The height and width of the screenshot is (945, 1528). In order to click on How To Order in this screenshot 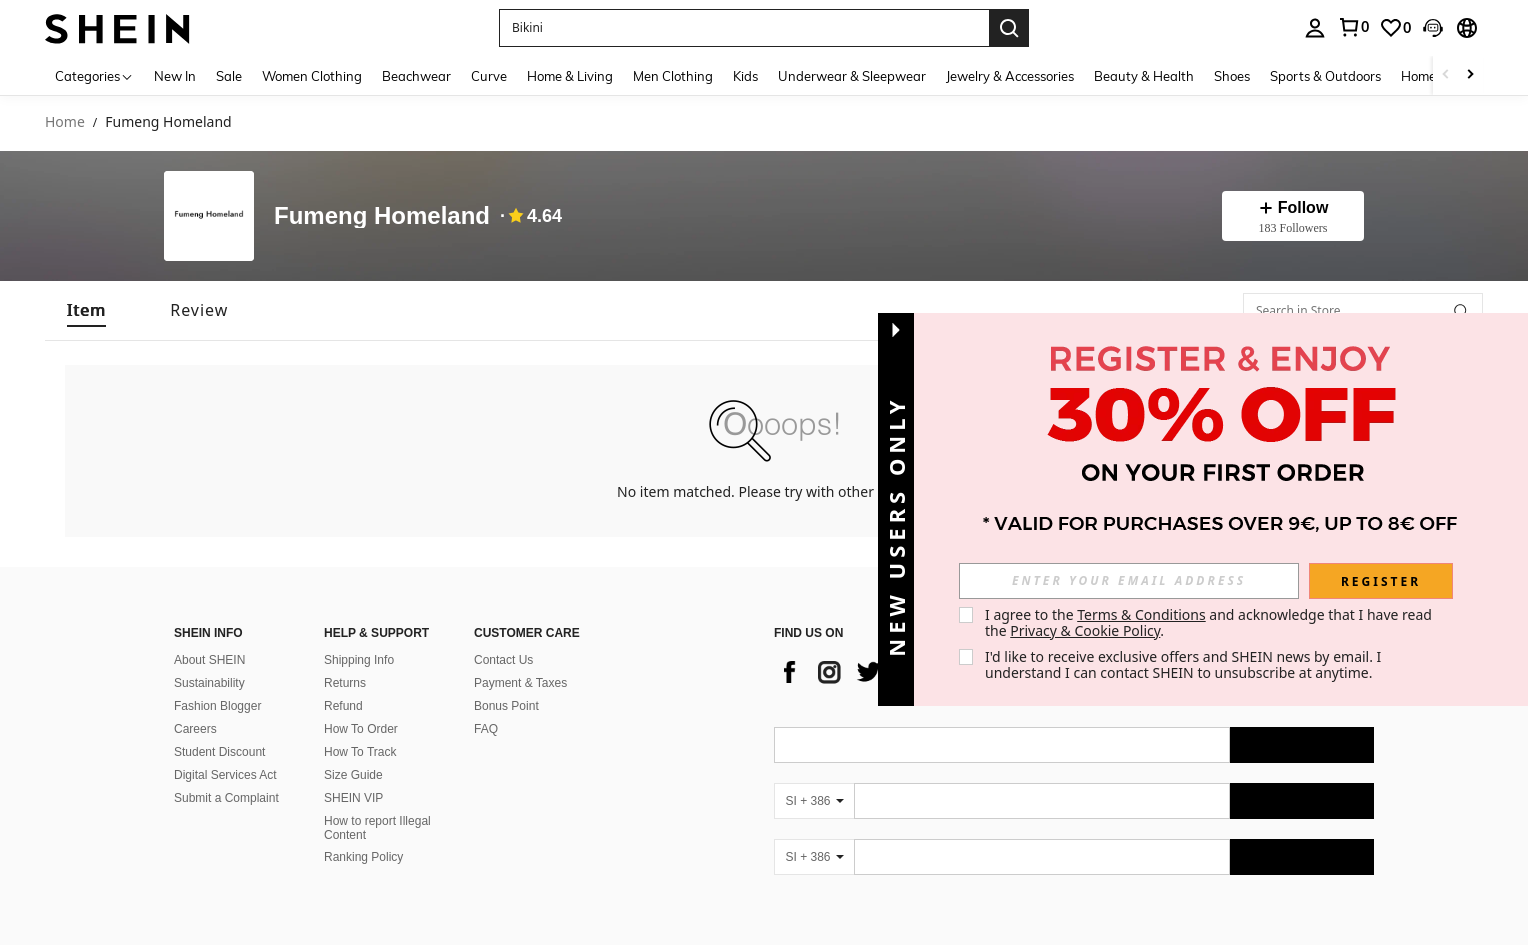, I will do `click(361, 729)`.